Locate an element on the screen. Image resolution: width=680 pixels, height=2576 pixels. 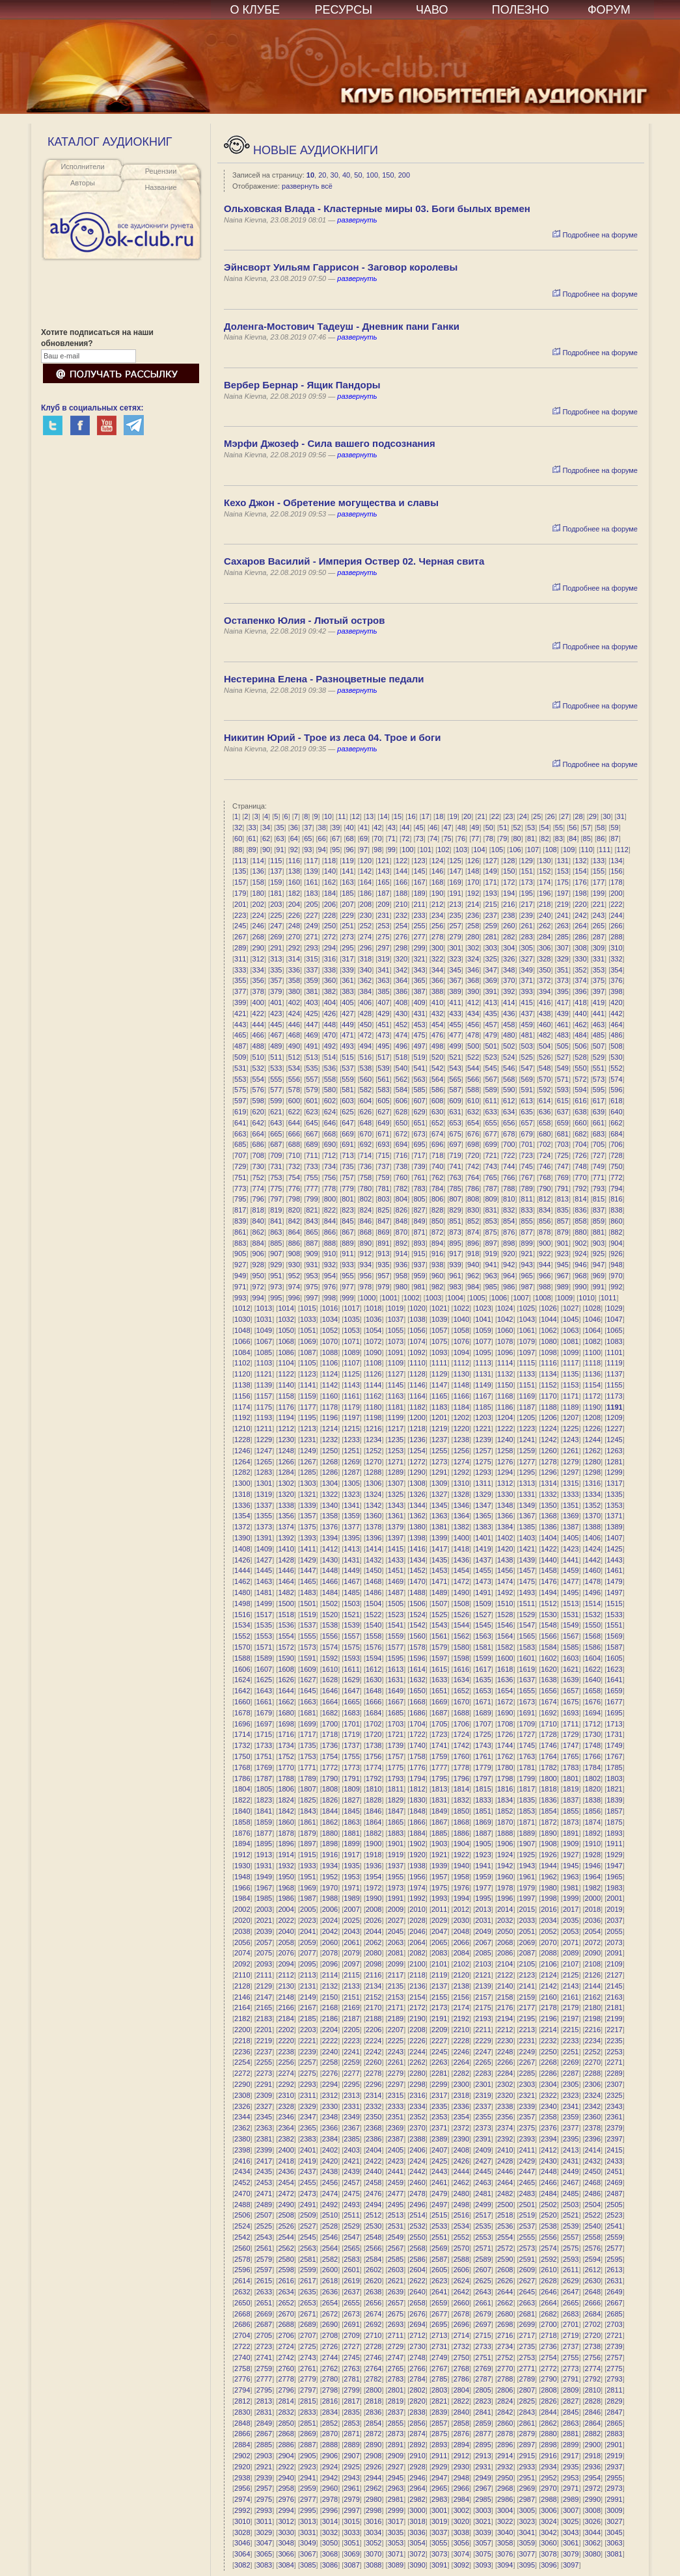
1795 is located at coordinates (439, 1778).